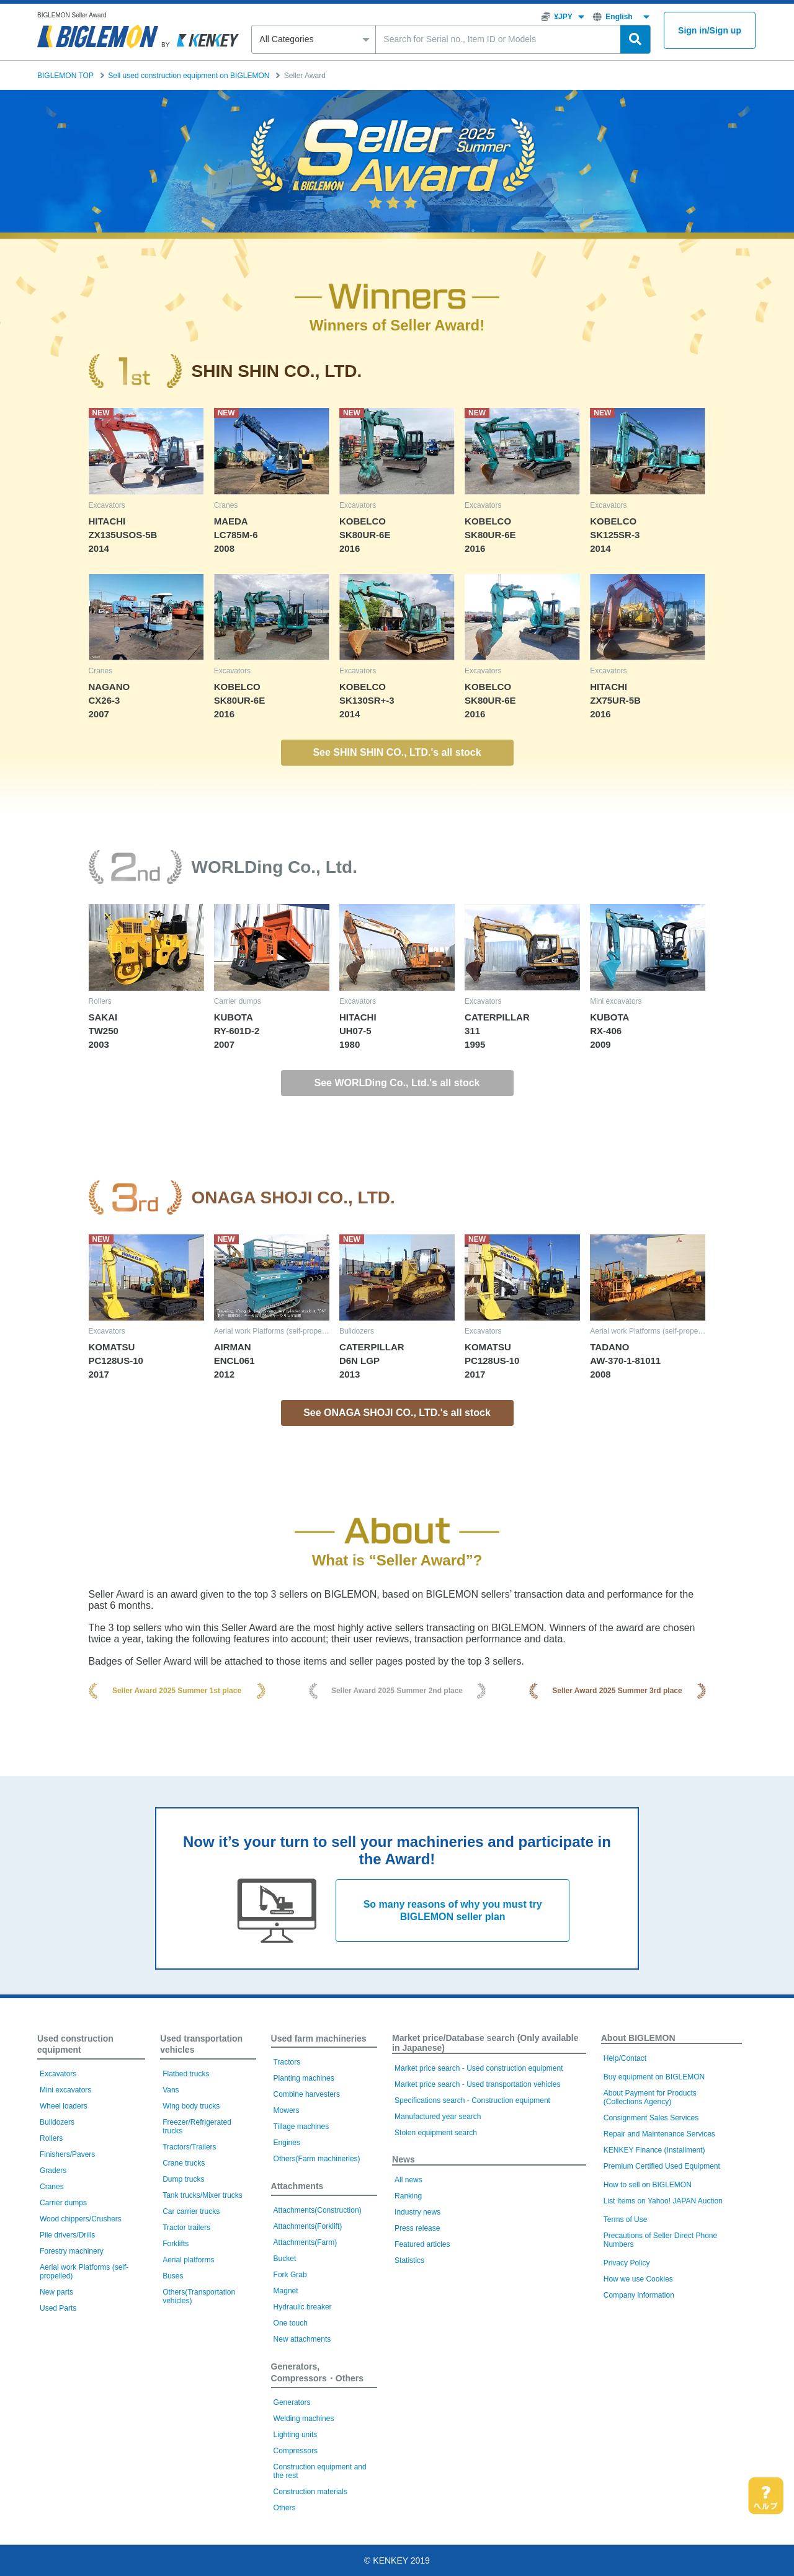 The height and width of the screenshot is (2576, 794). I want to click on Combine harvesters, so click(307, 2094).